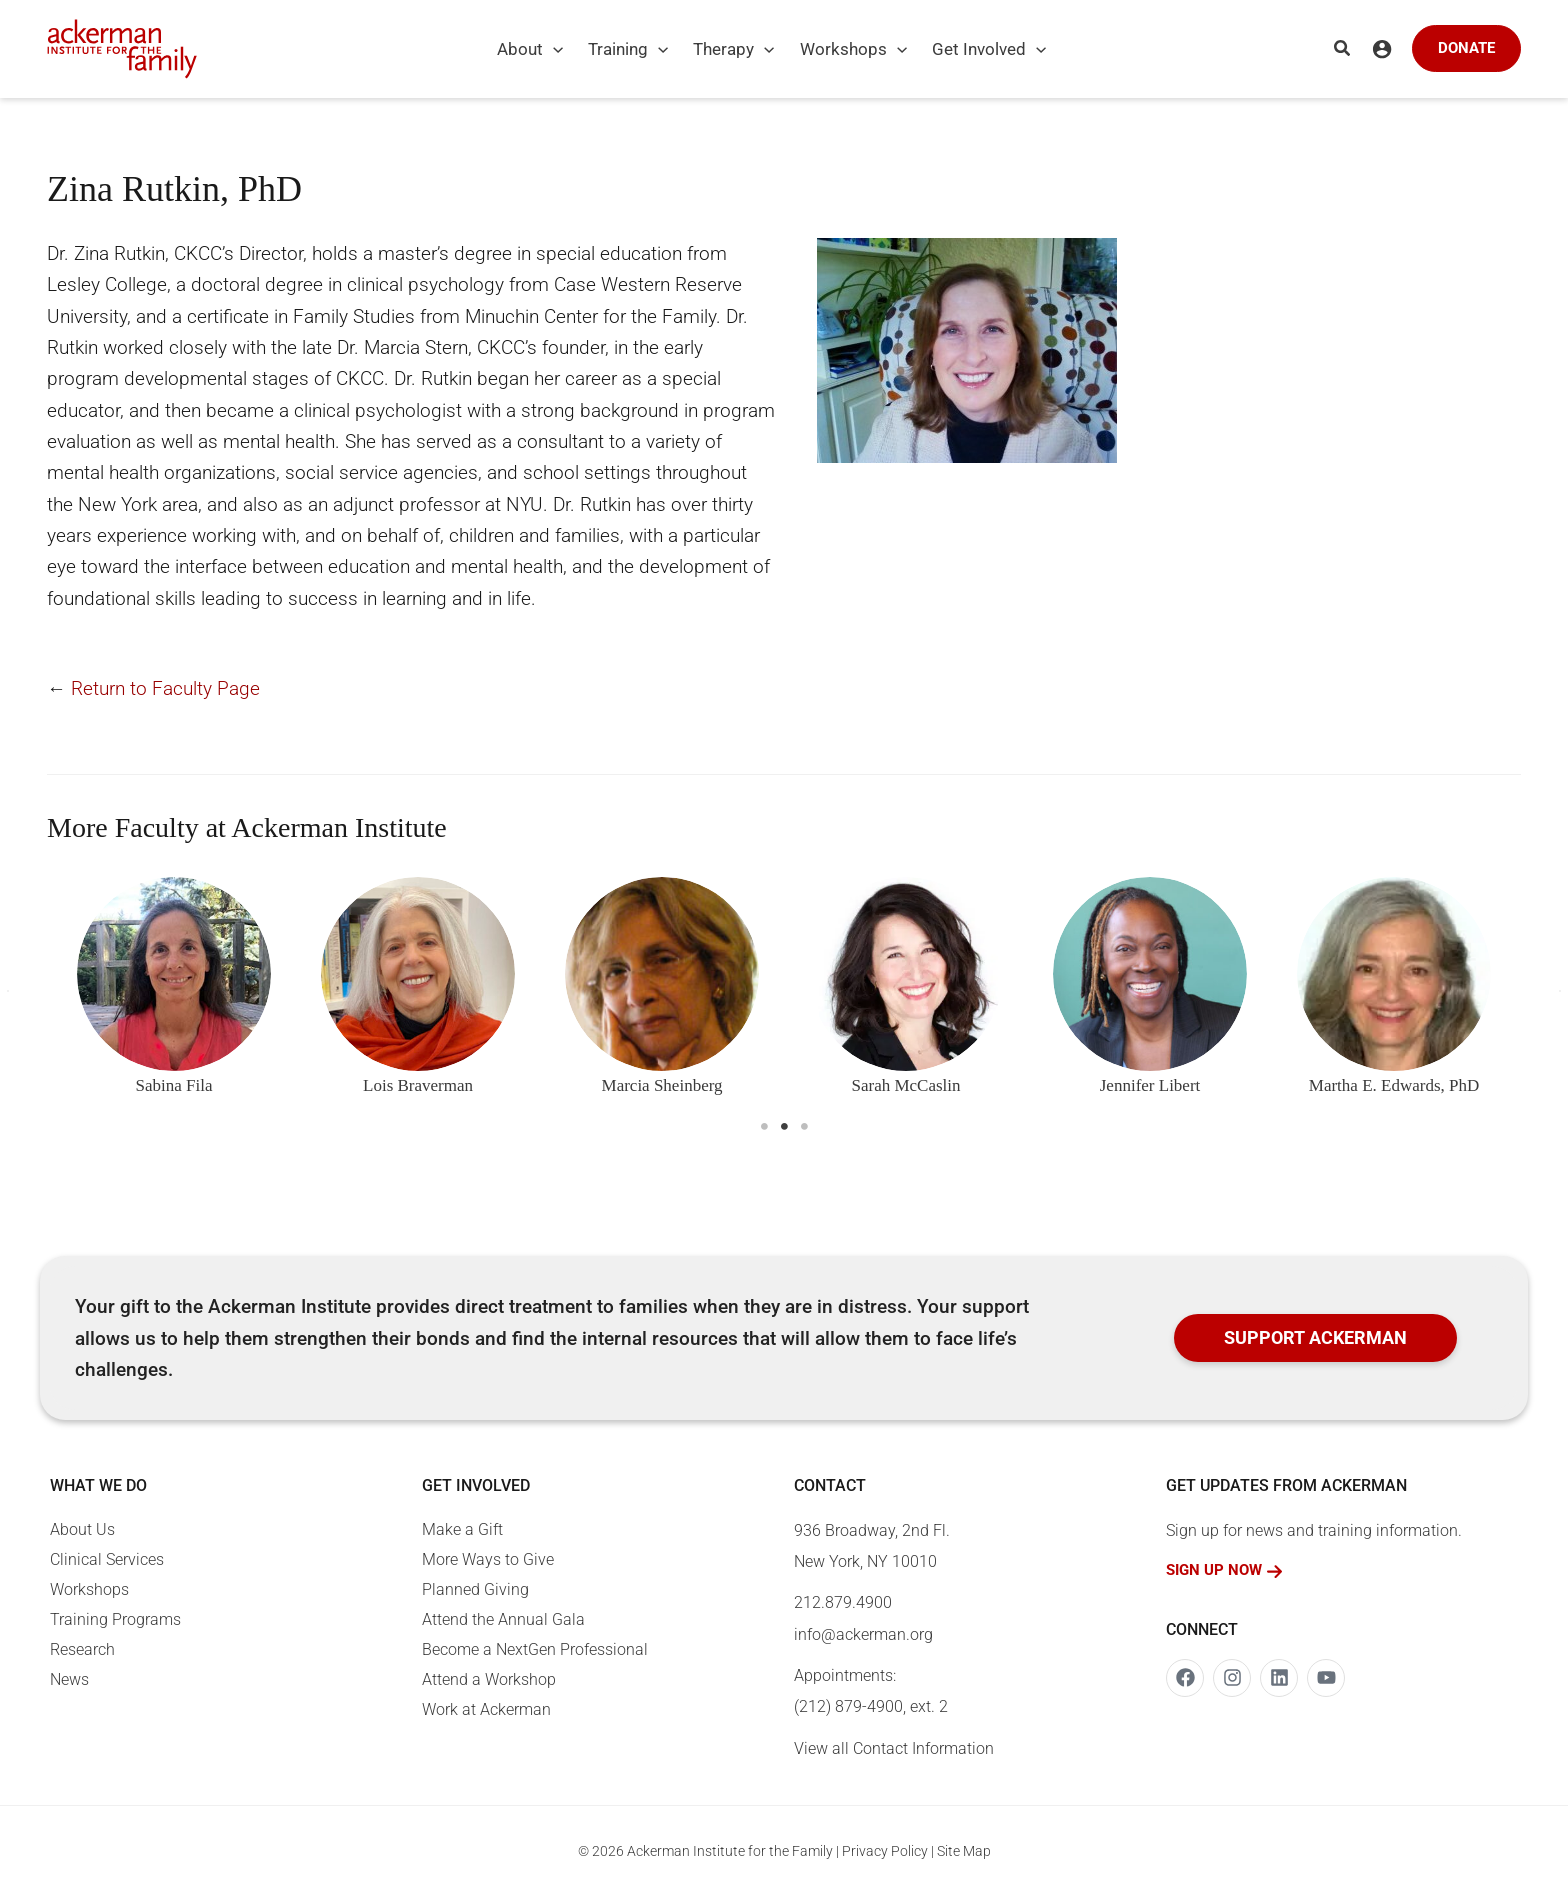  What do you see at coordinates (1382, 49) in the screenshot?
I see `[Account icon link]` at bounding box center [1382, 49].